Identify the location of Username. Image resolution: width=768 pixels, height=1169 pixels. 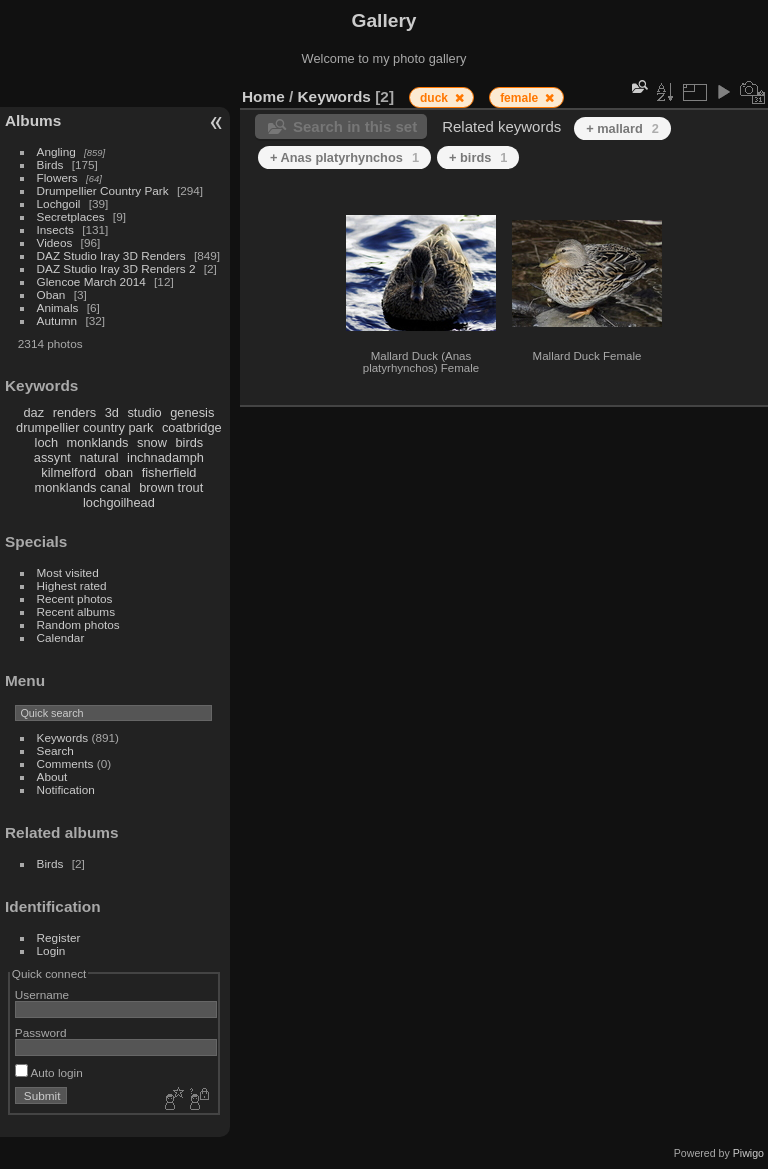
(42, 994).